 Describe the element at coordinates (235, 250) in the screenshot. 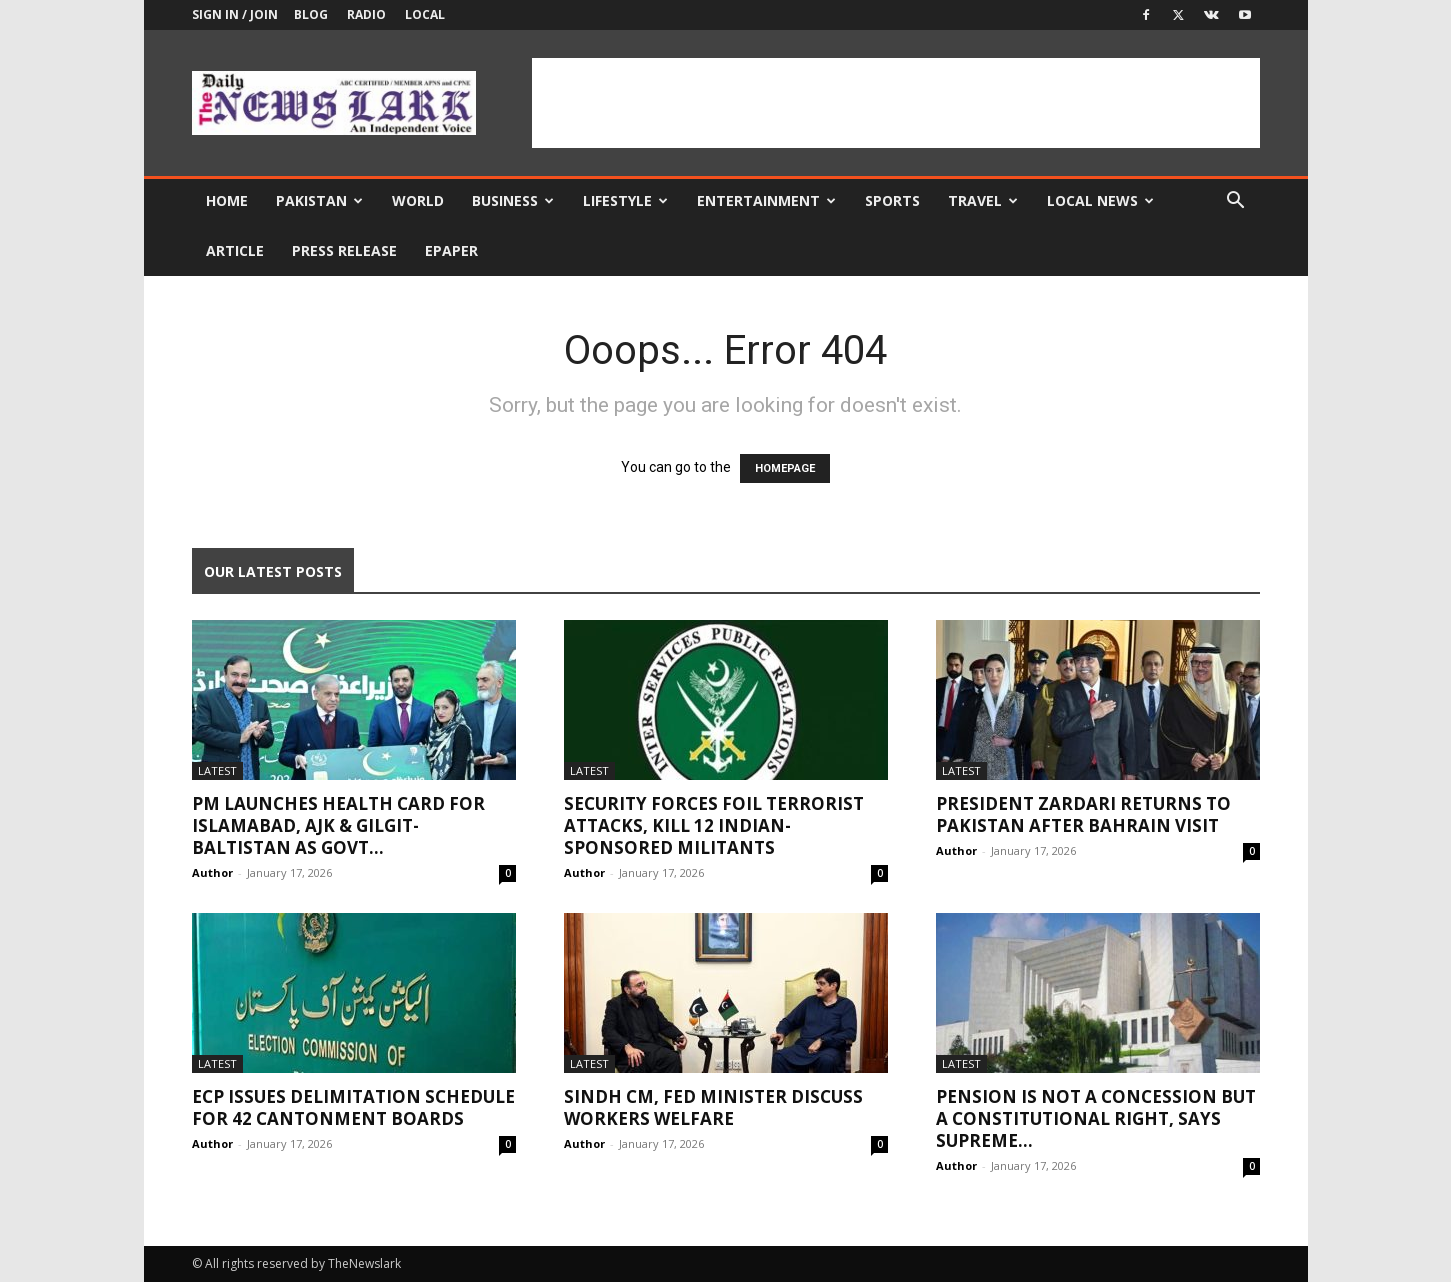

I see `Article` at that location.